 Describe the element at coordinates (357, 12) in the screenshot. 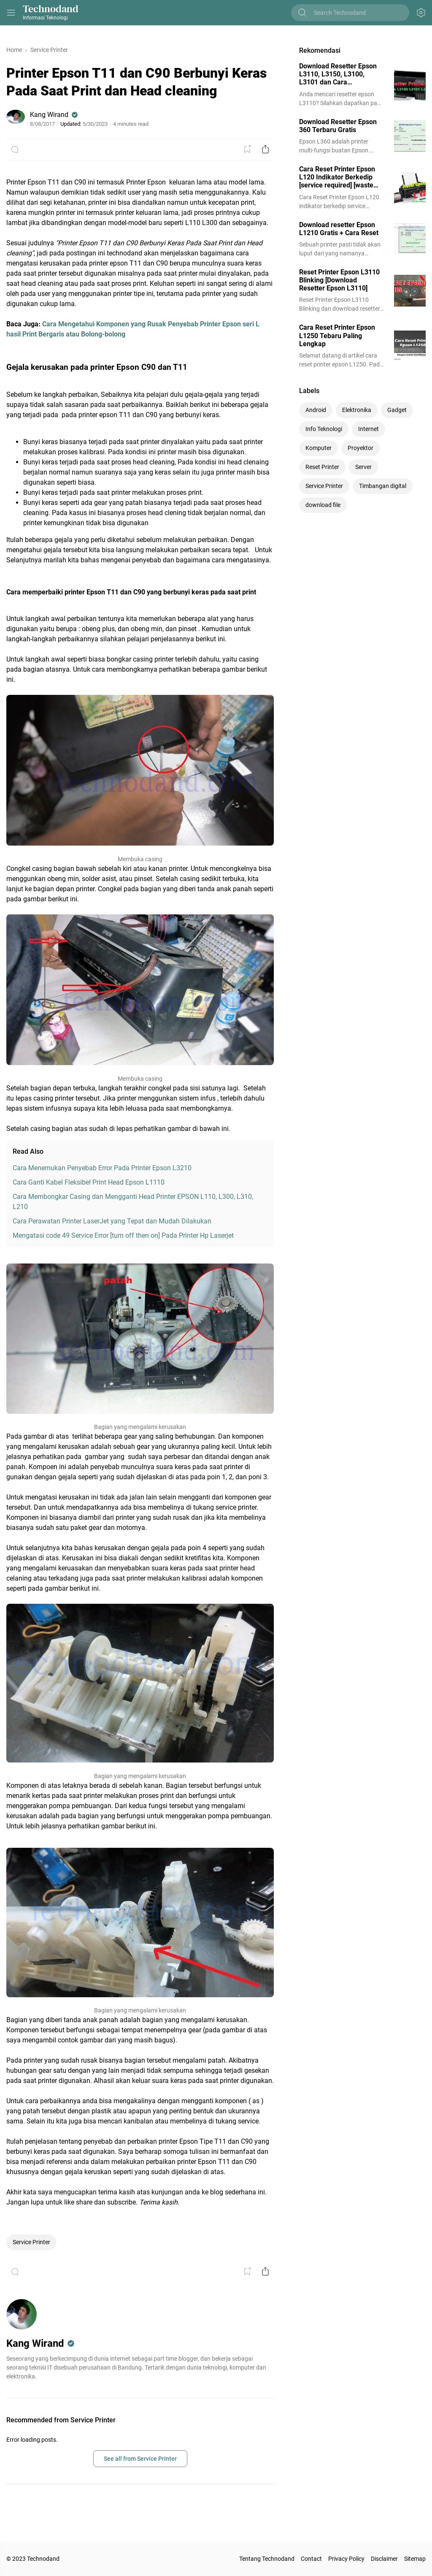

I see `[Search this blog]` at that location.